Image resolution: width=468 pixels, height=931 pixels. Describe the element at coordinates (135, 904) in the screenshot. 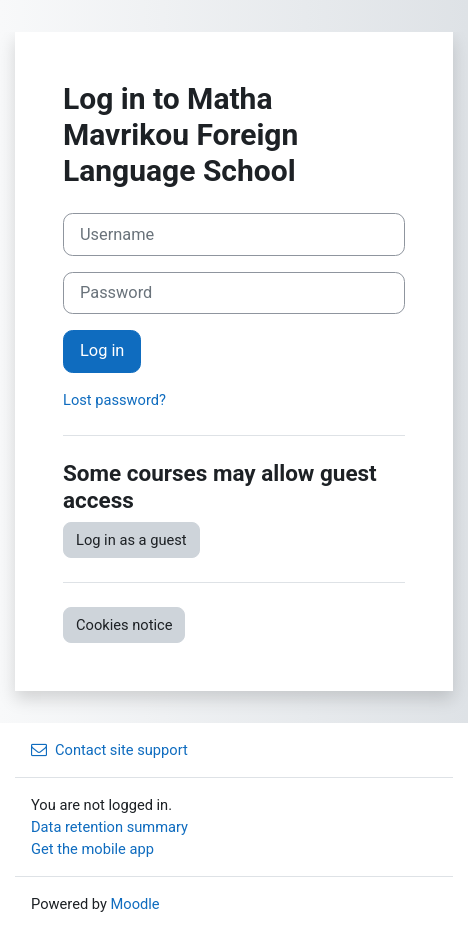

I see `Moodle` at that location.